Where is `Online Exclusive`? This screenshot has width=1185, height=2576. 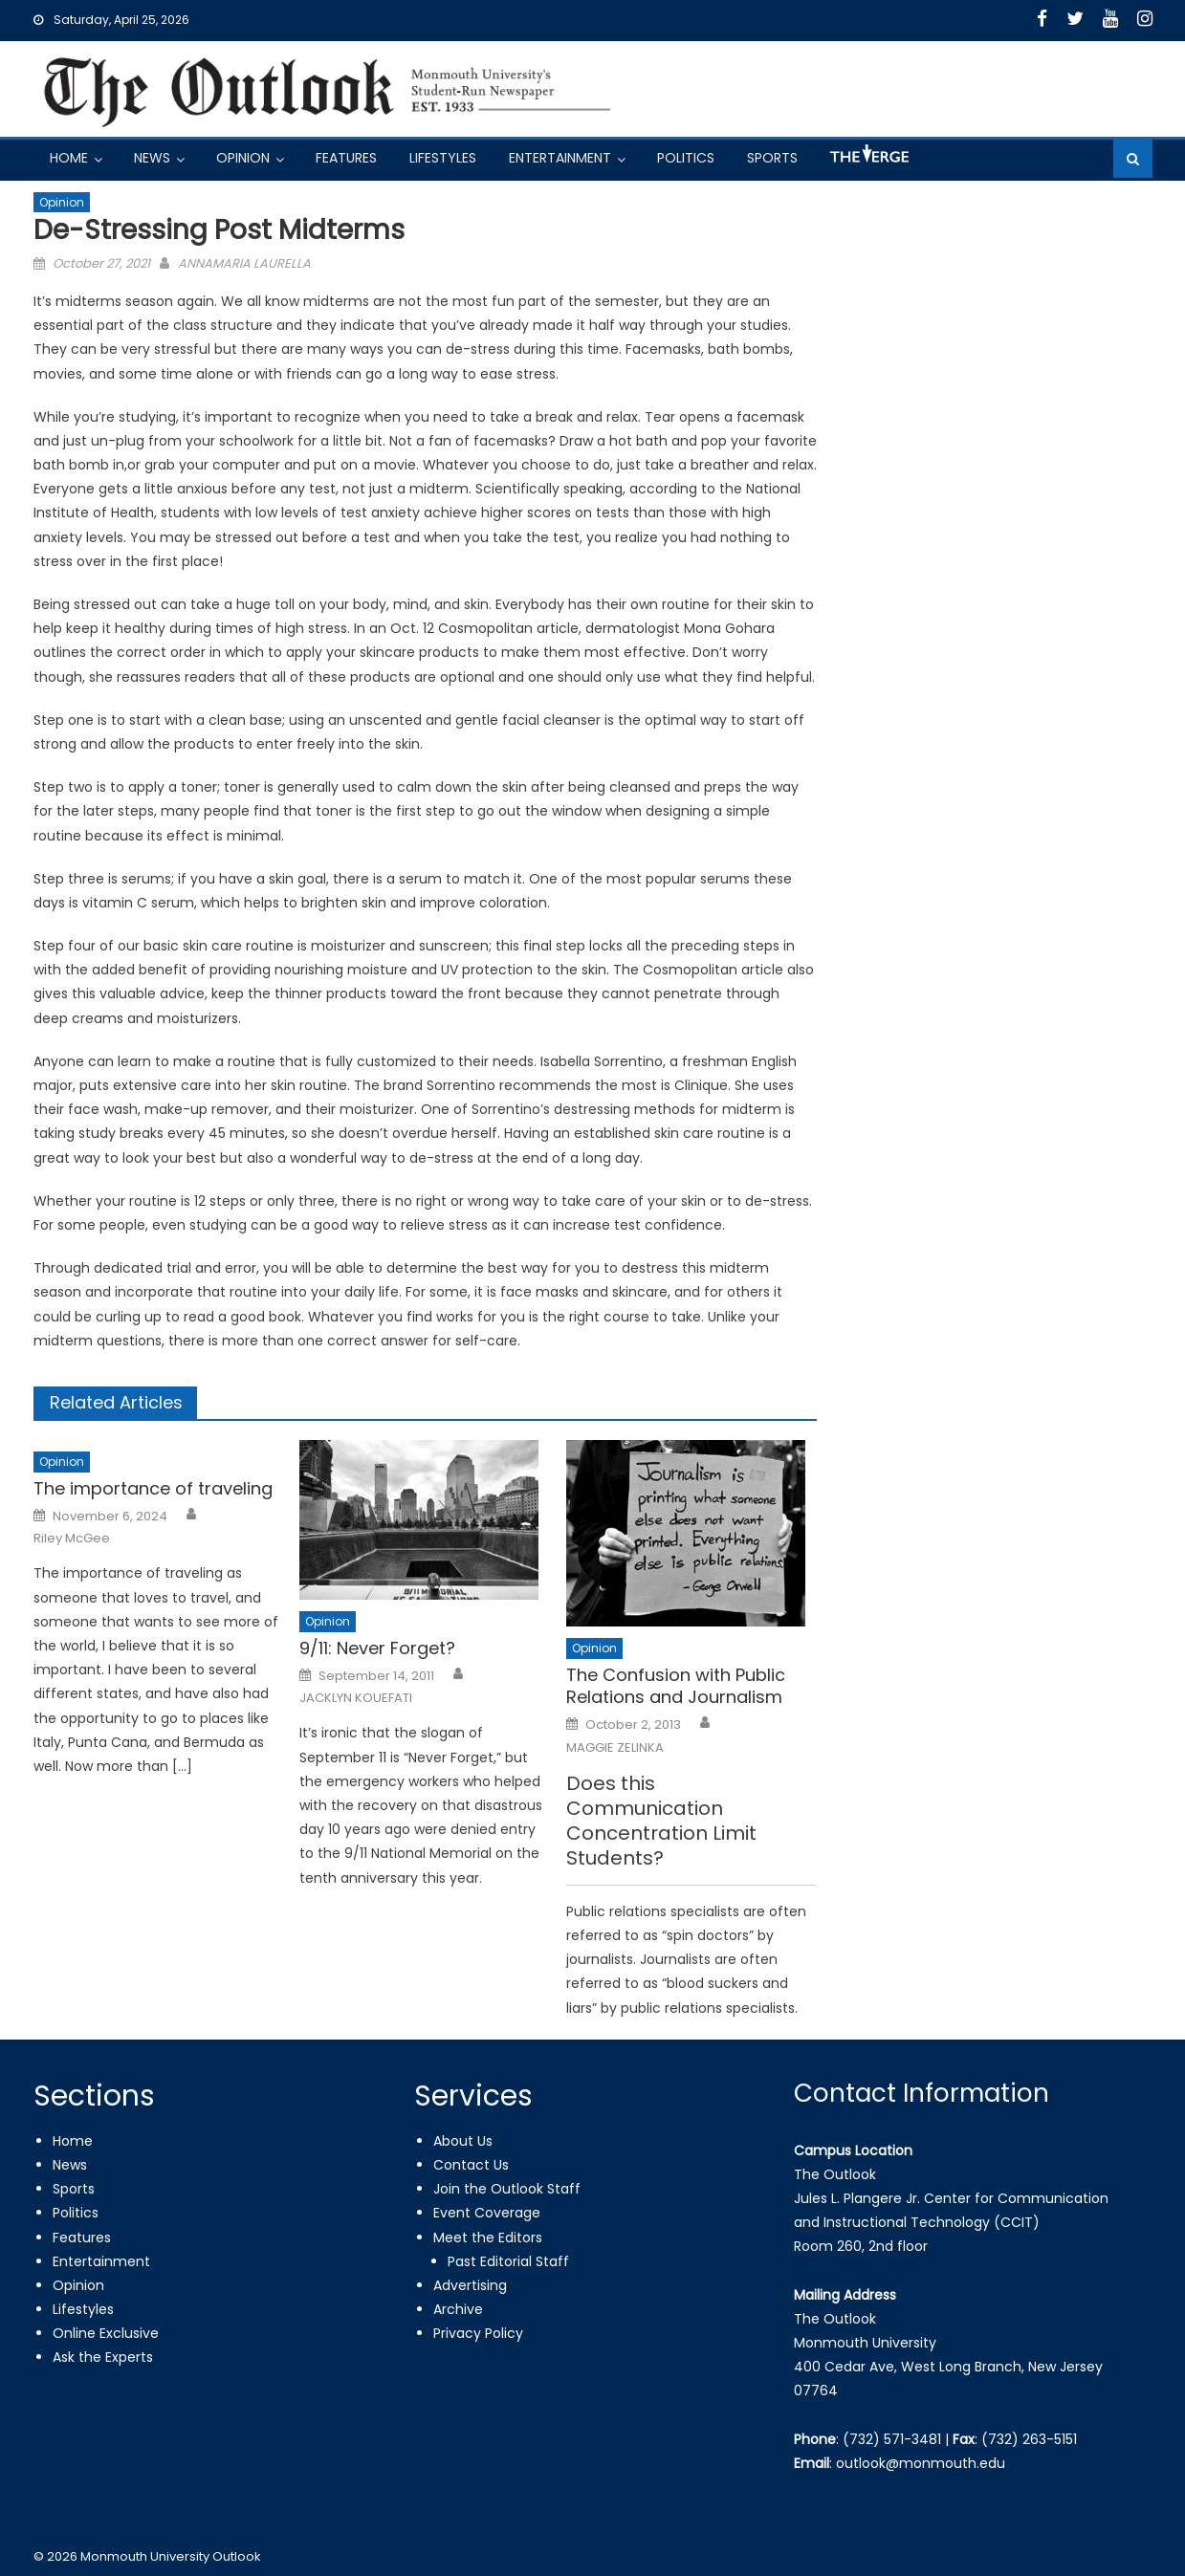
Online Exclusive is located at coordinates (106, 2333).